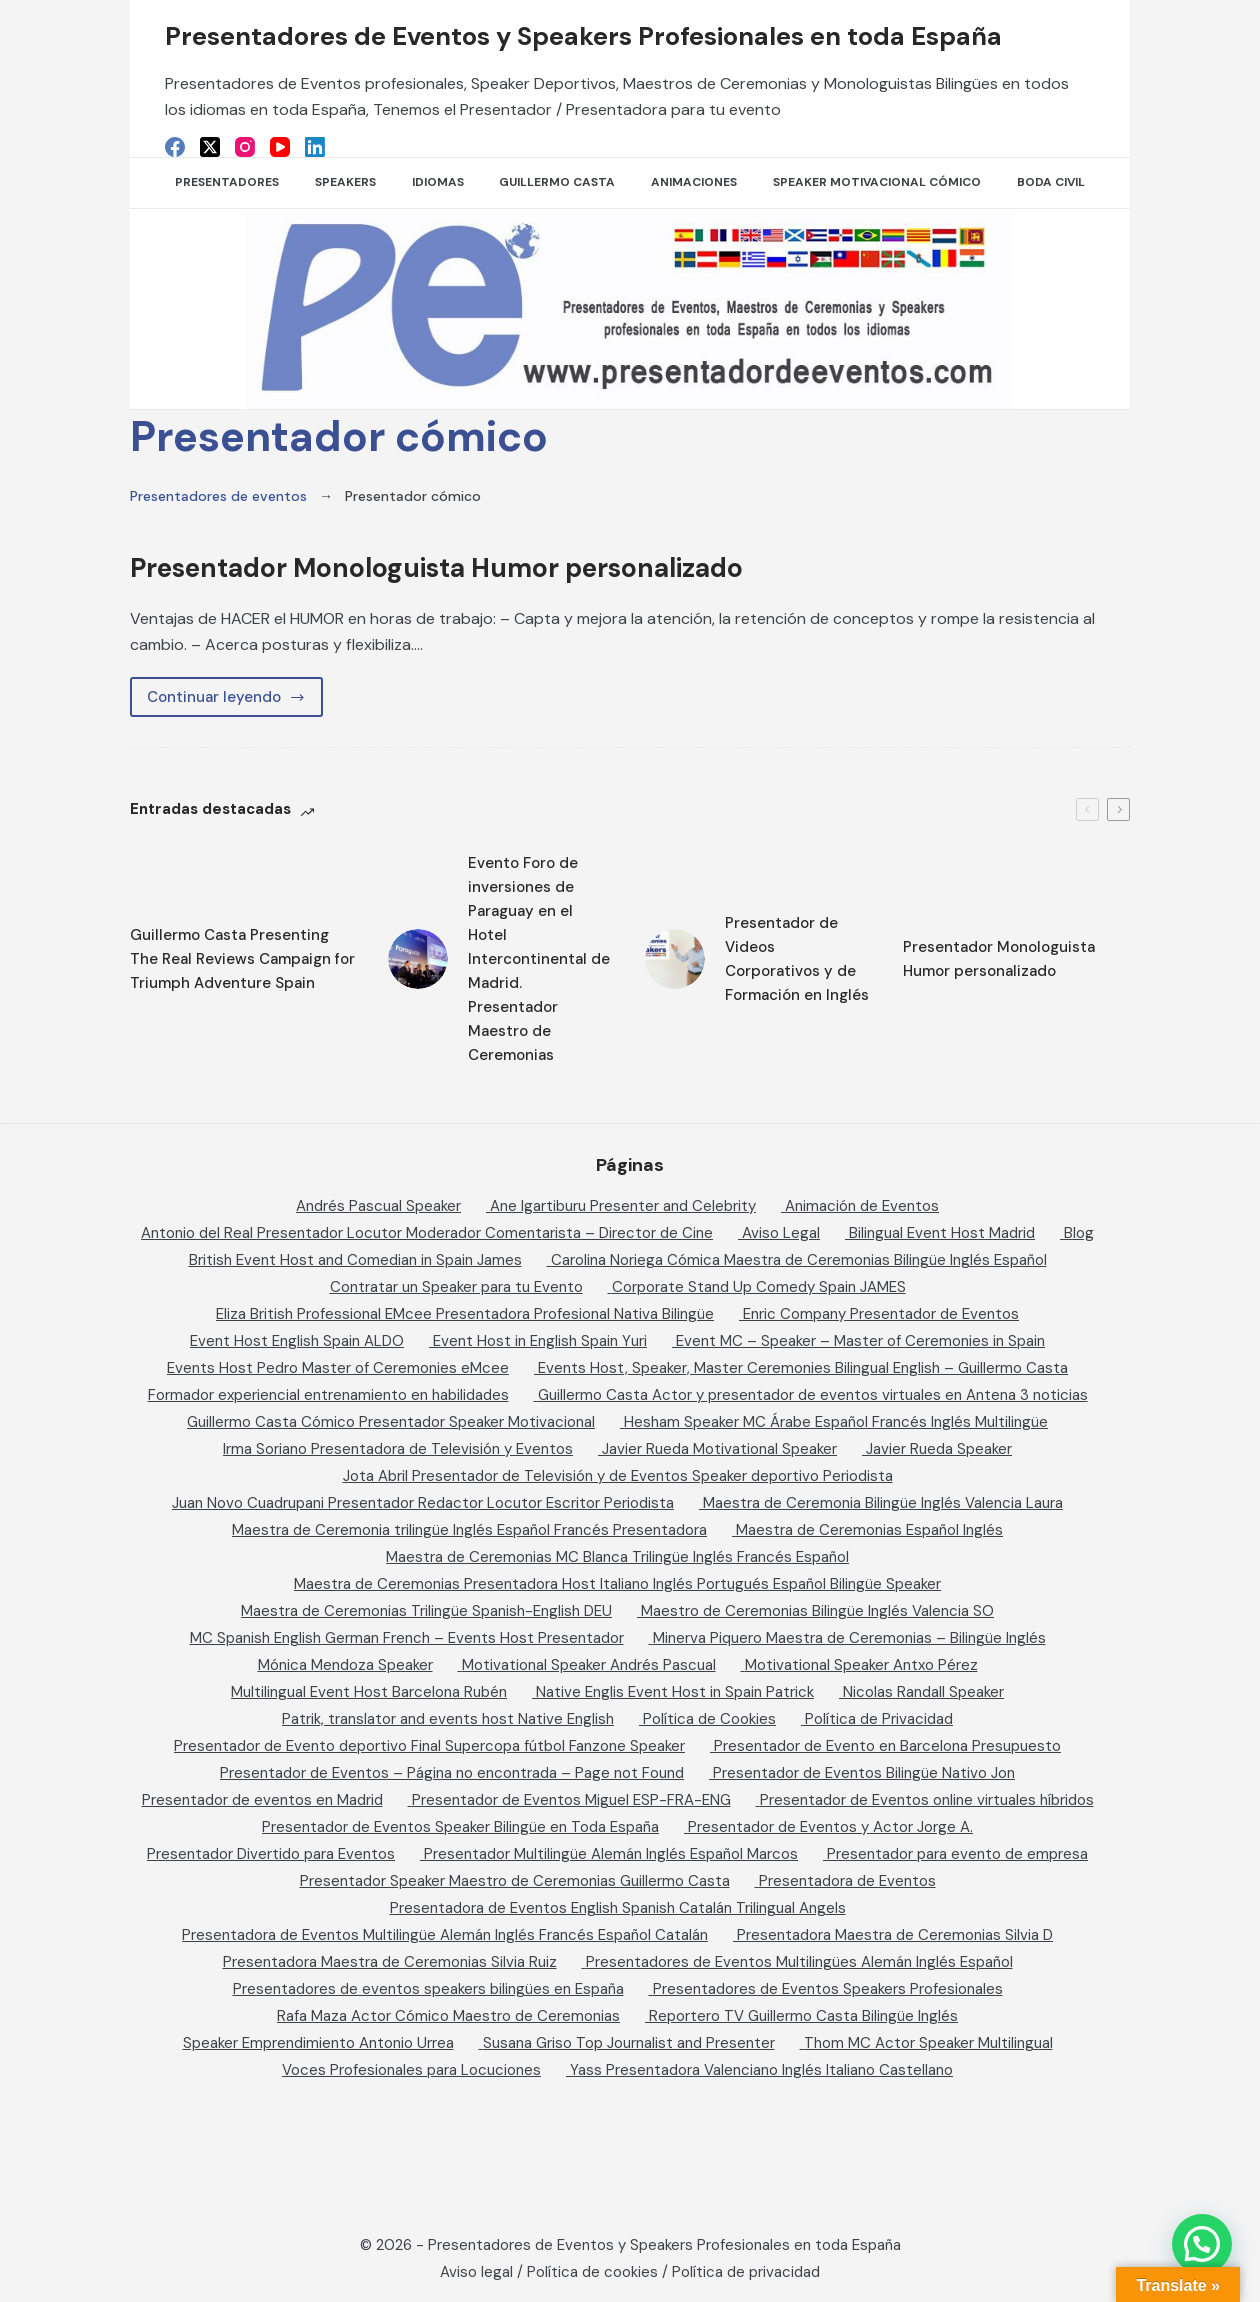  What do you see at coordinates (460, 1827) in the screenshot?
I see `Presentador de Eventos Speaker Bilingüe en Toda España` at bounding box center [460, 1827].